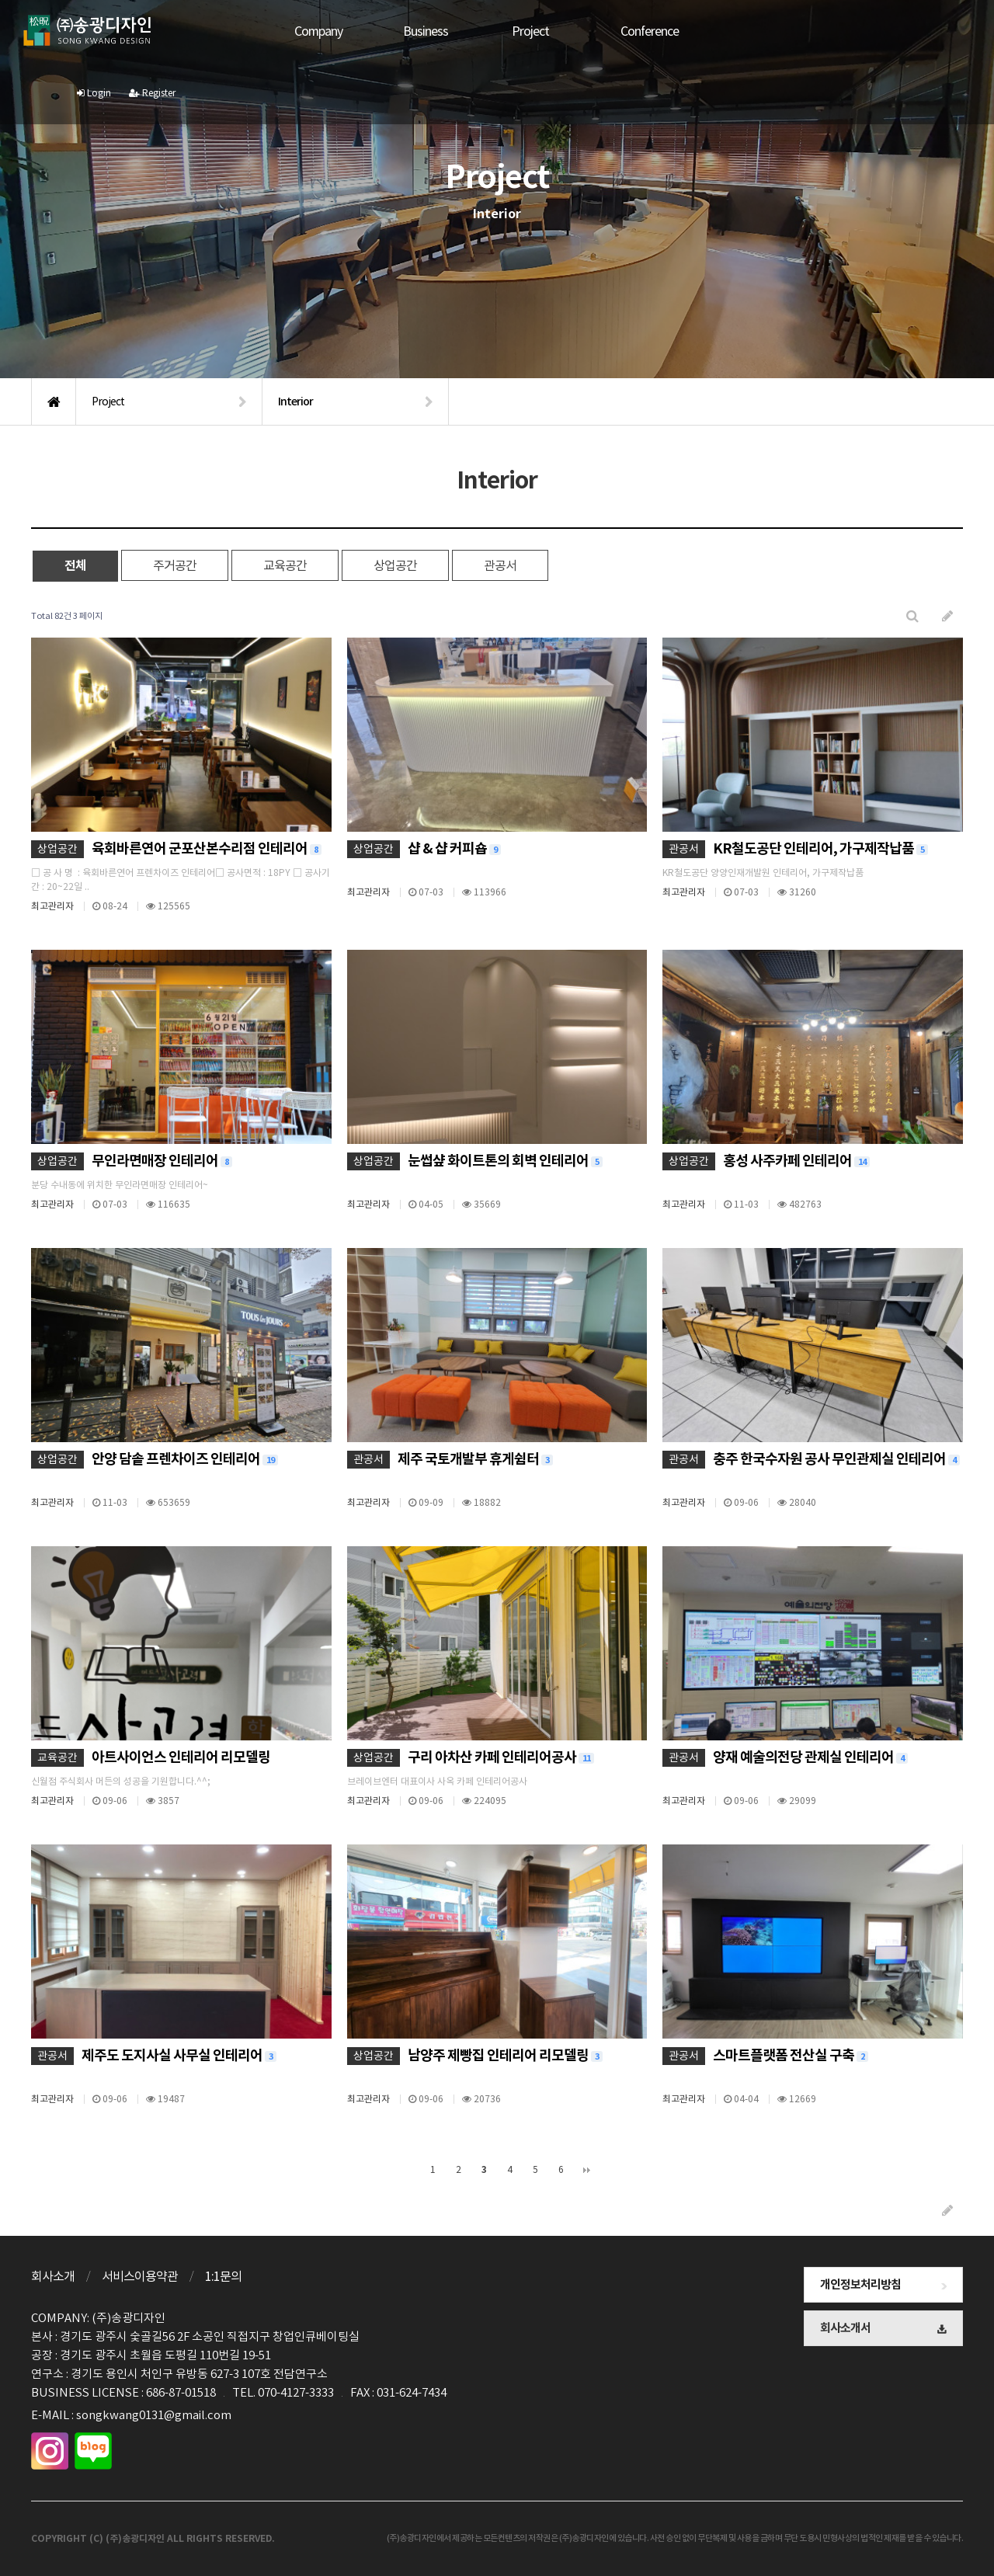 Image resolution: width=994 pixels, height=2576 pixels. What do you see at coordinates (505, 2055) in the screenshot?
I see `남양주 제빵집 인테리어 리모델링` at bounding box center [505, 2055].